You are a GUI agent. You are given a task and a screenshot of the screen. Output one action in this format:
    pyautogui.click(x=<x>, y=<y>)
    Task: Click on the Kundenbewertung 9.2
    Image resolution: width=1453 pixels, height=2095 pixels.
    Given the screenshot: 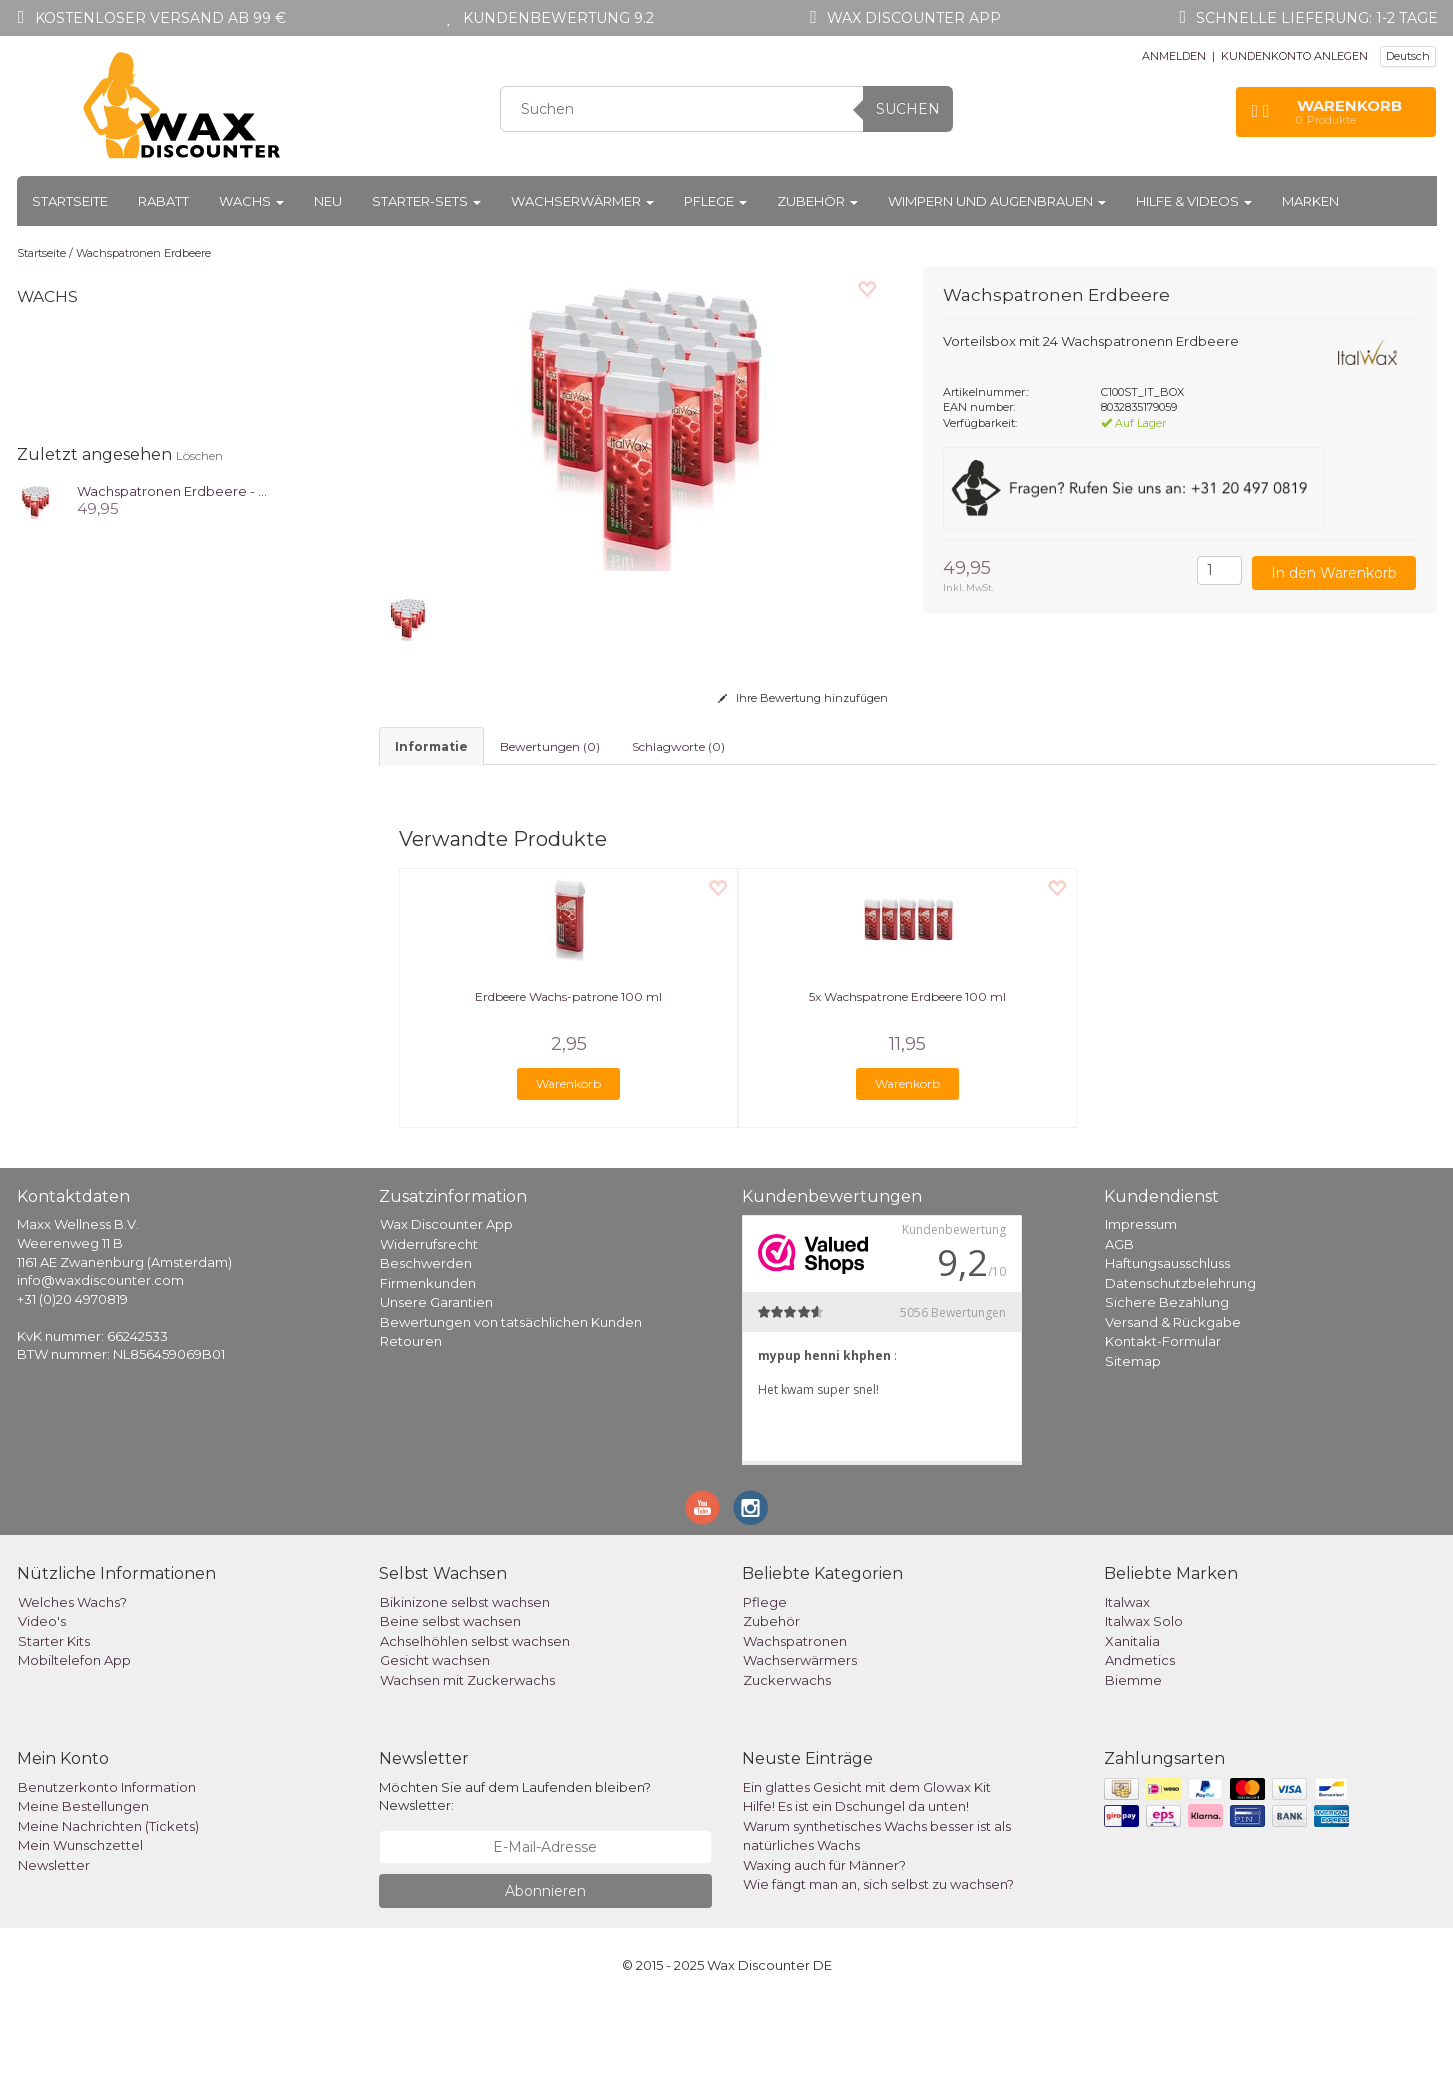 What is the action you would take?
    pyautogui.click(x=558, y=18)
    